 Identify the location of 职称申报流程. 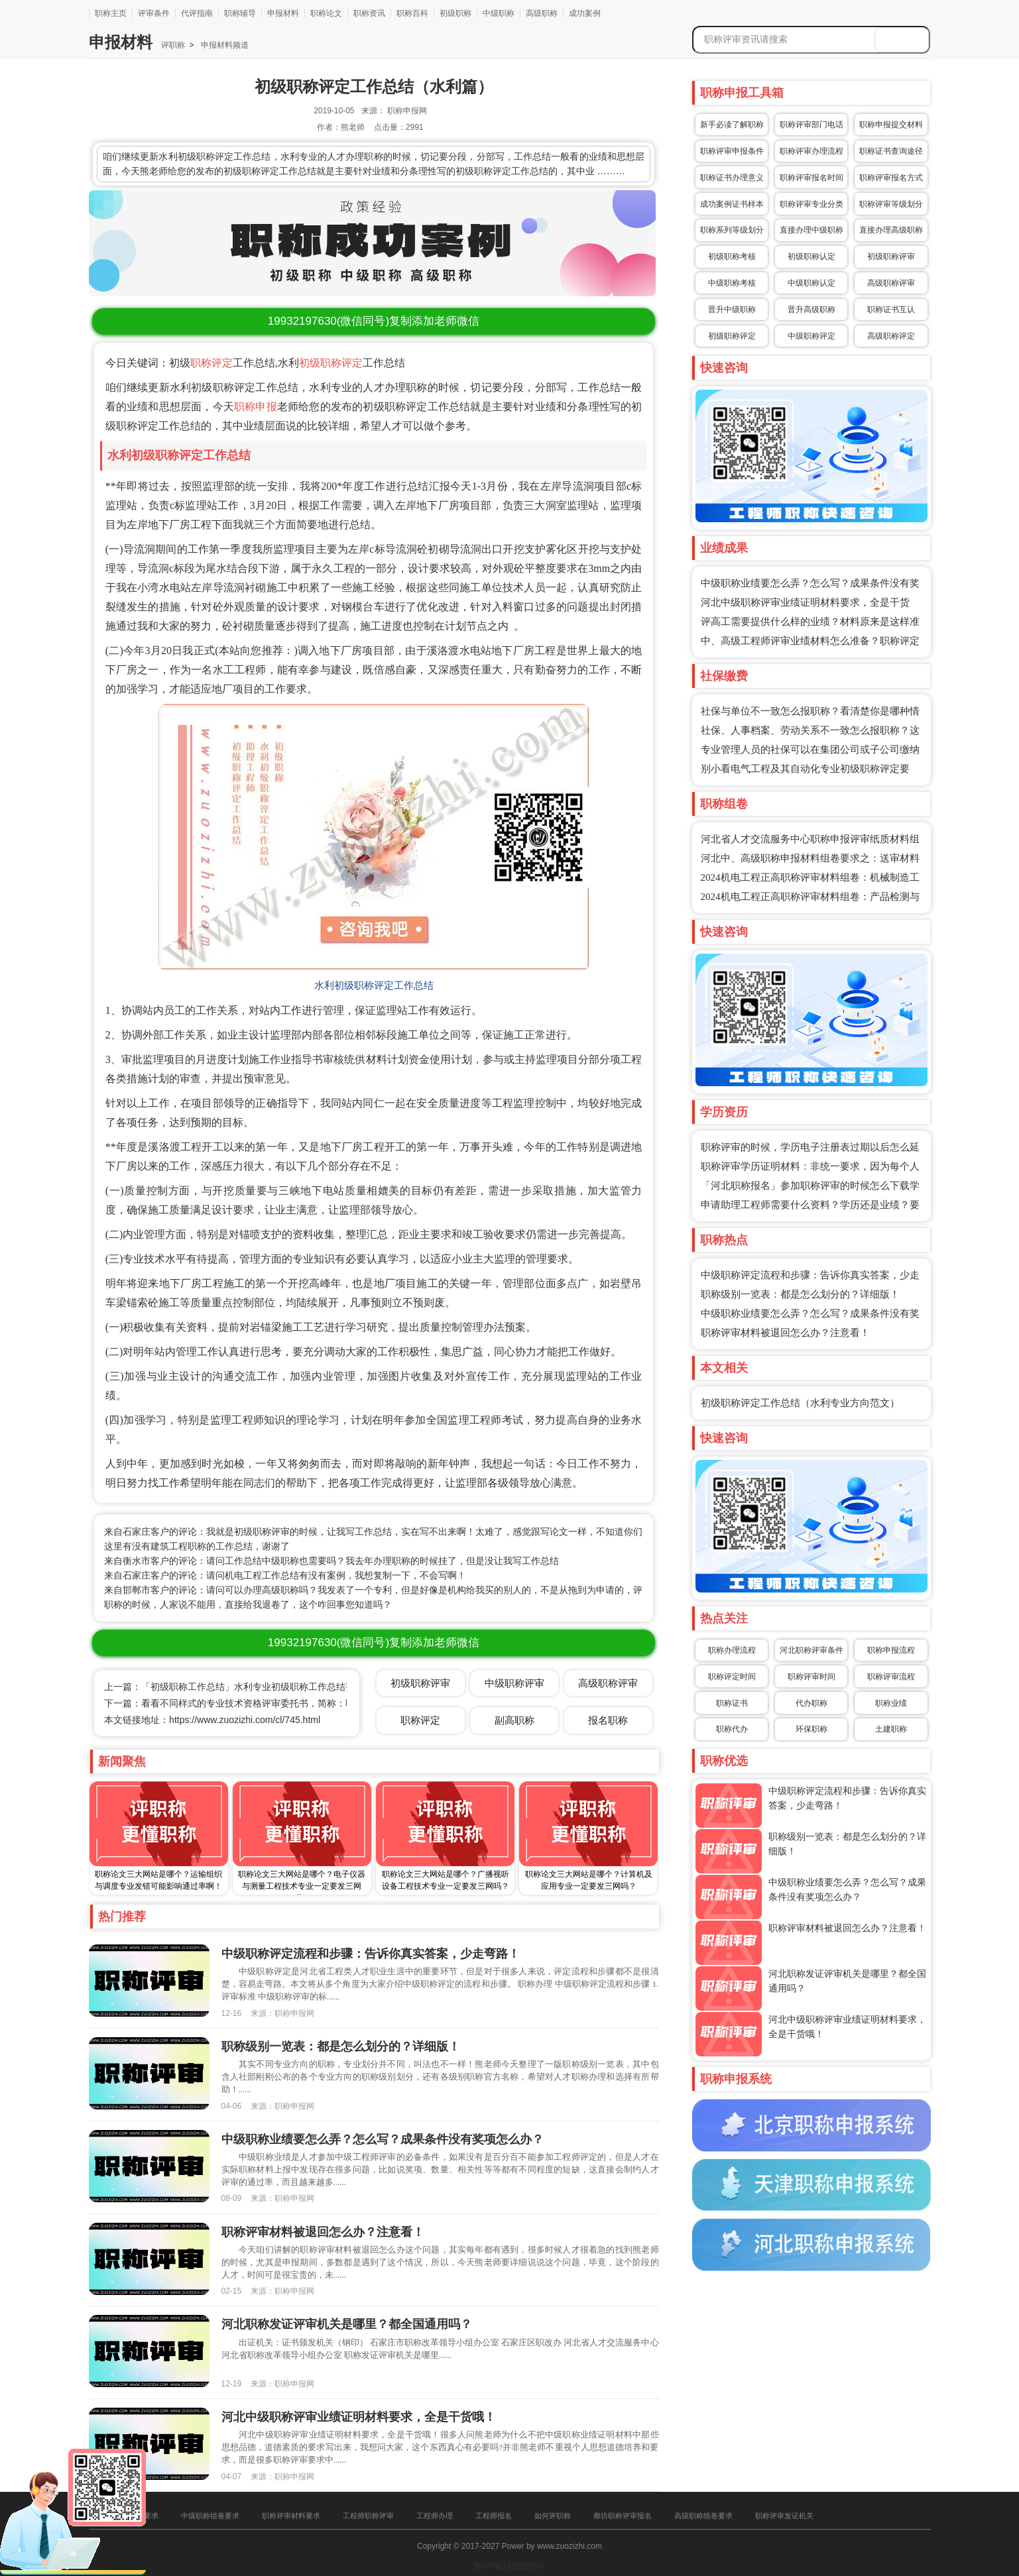
(891, 1650).